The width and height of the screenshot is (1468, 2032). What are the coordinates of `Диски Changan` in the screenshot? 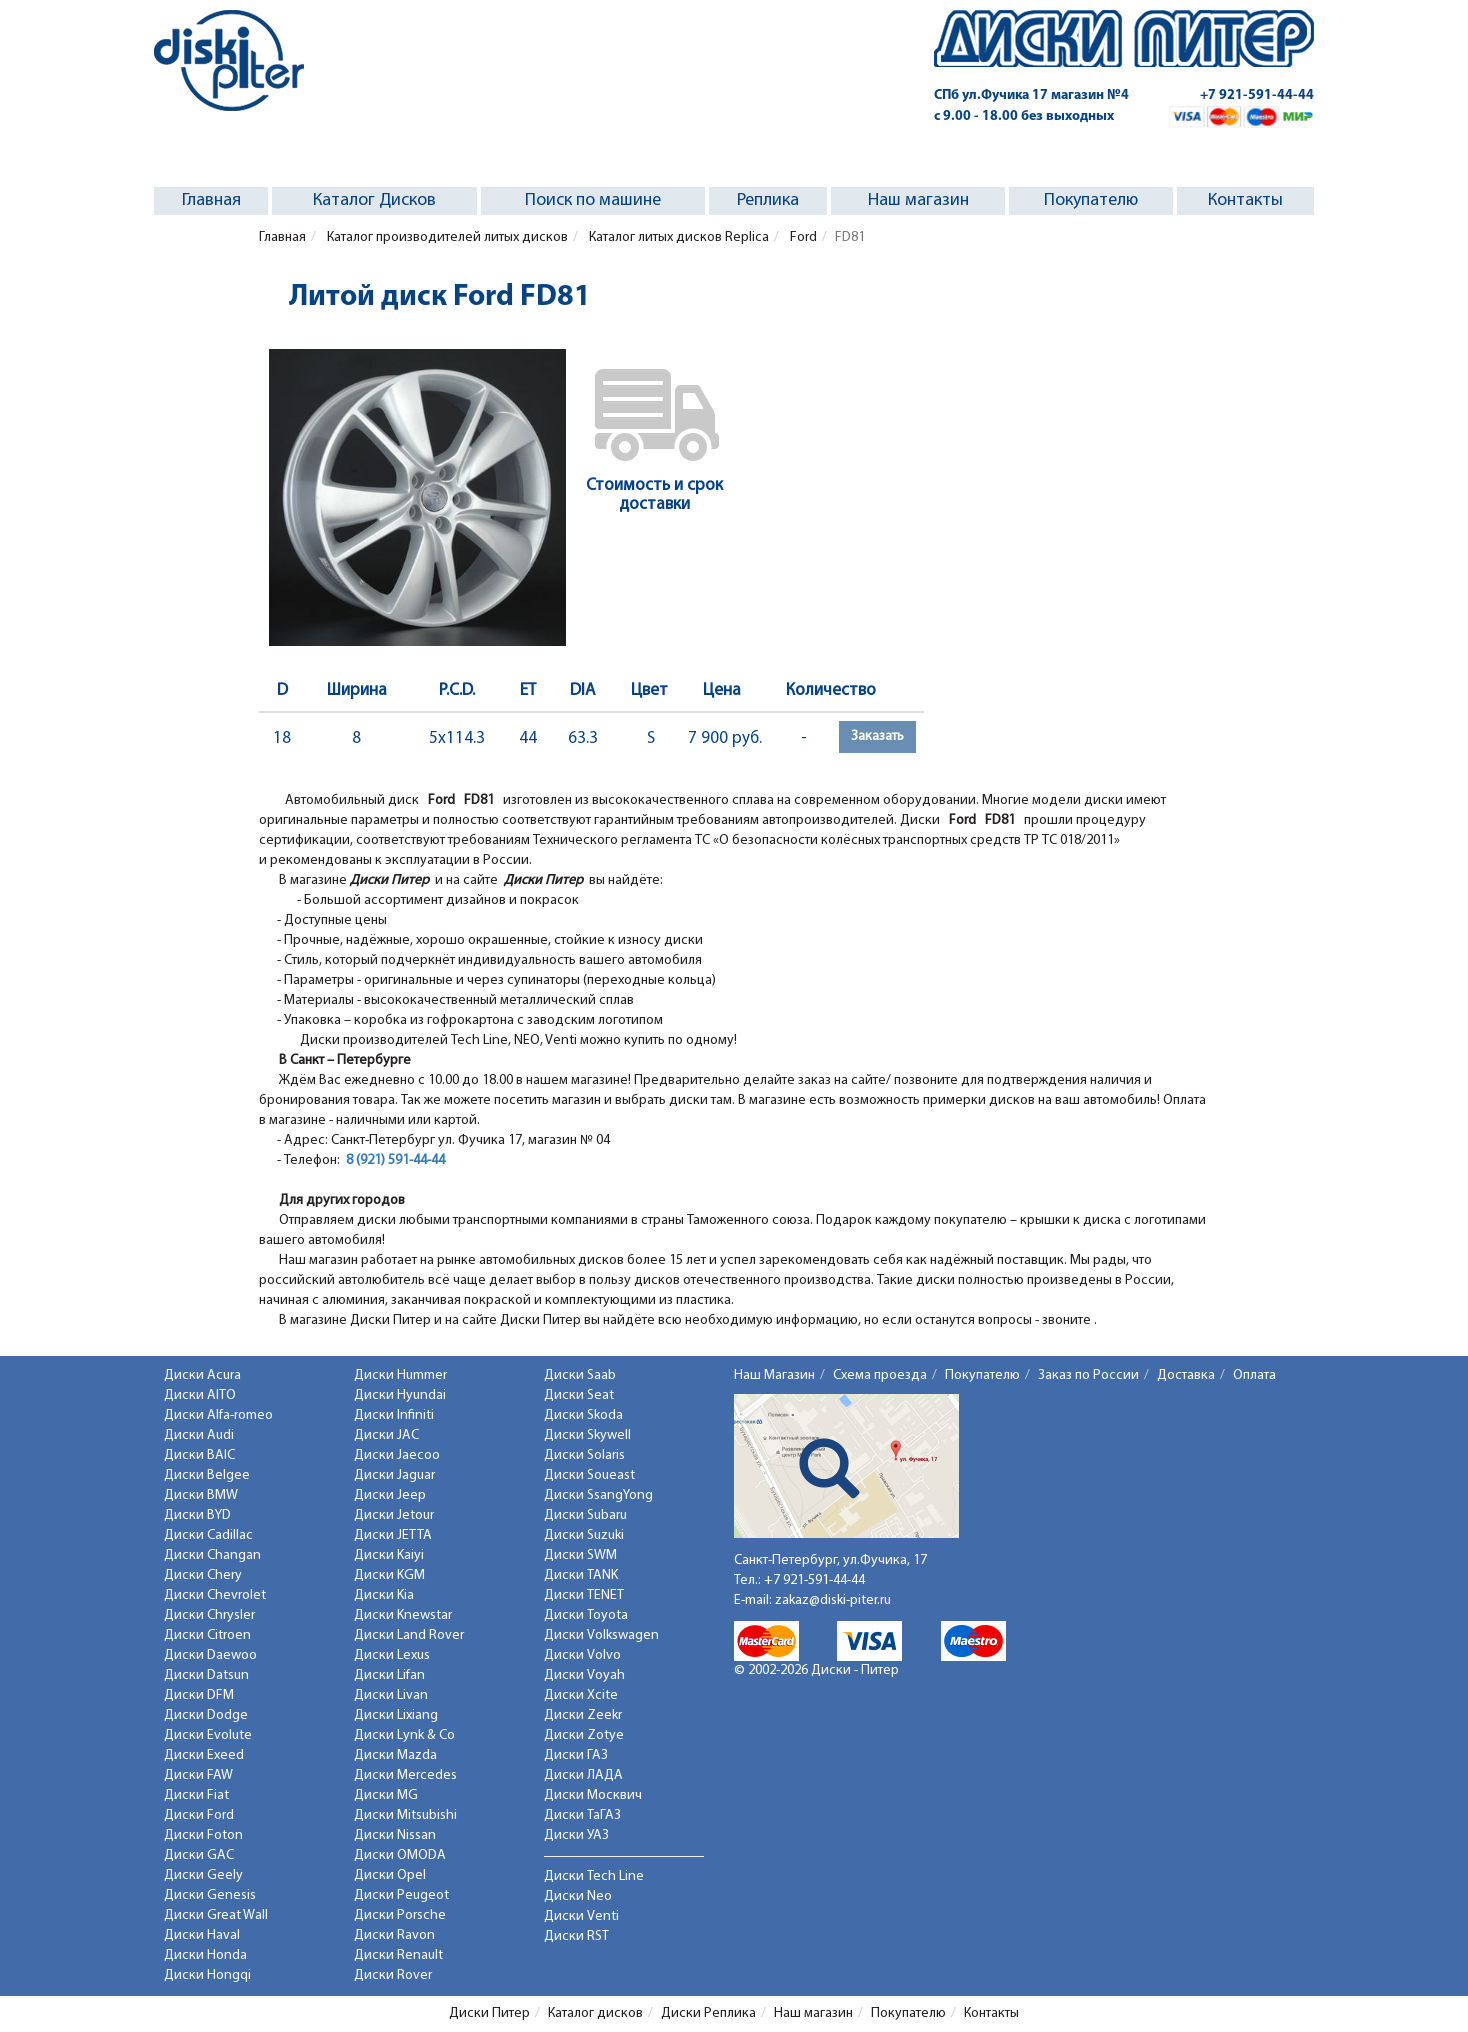 It's located at (212, 1555).